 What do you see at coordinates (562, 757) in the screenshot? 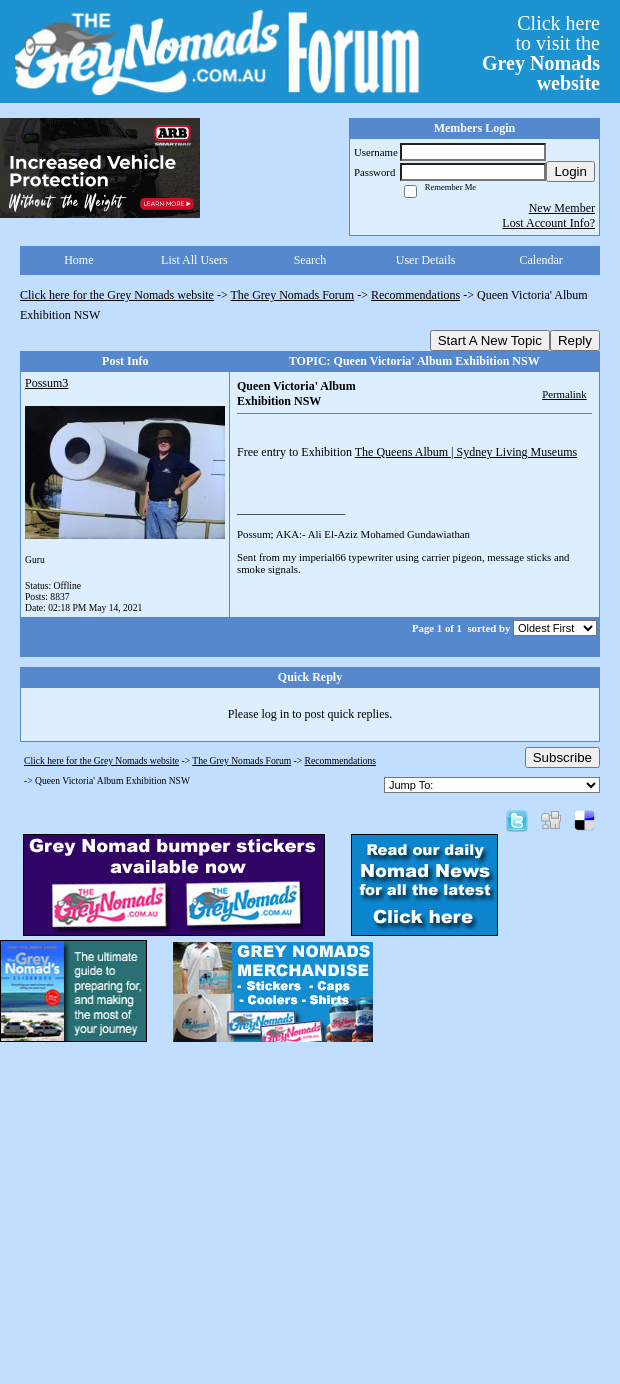
I see `Subscribe` at bounding box center [562, 757].